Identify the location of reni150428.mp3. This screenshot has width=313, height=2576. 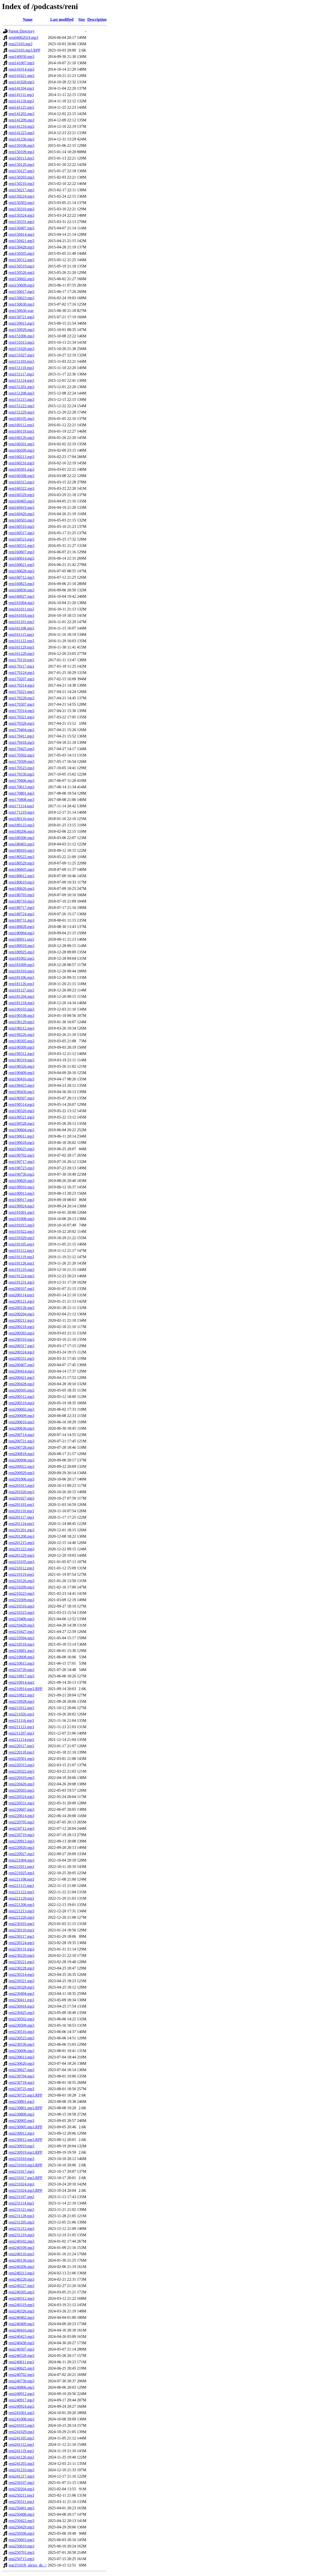
(21, 247).